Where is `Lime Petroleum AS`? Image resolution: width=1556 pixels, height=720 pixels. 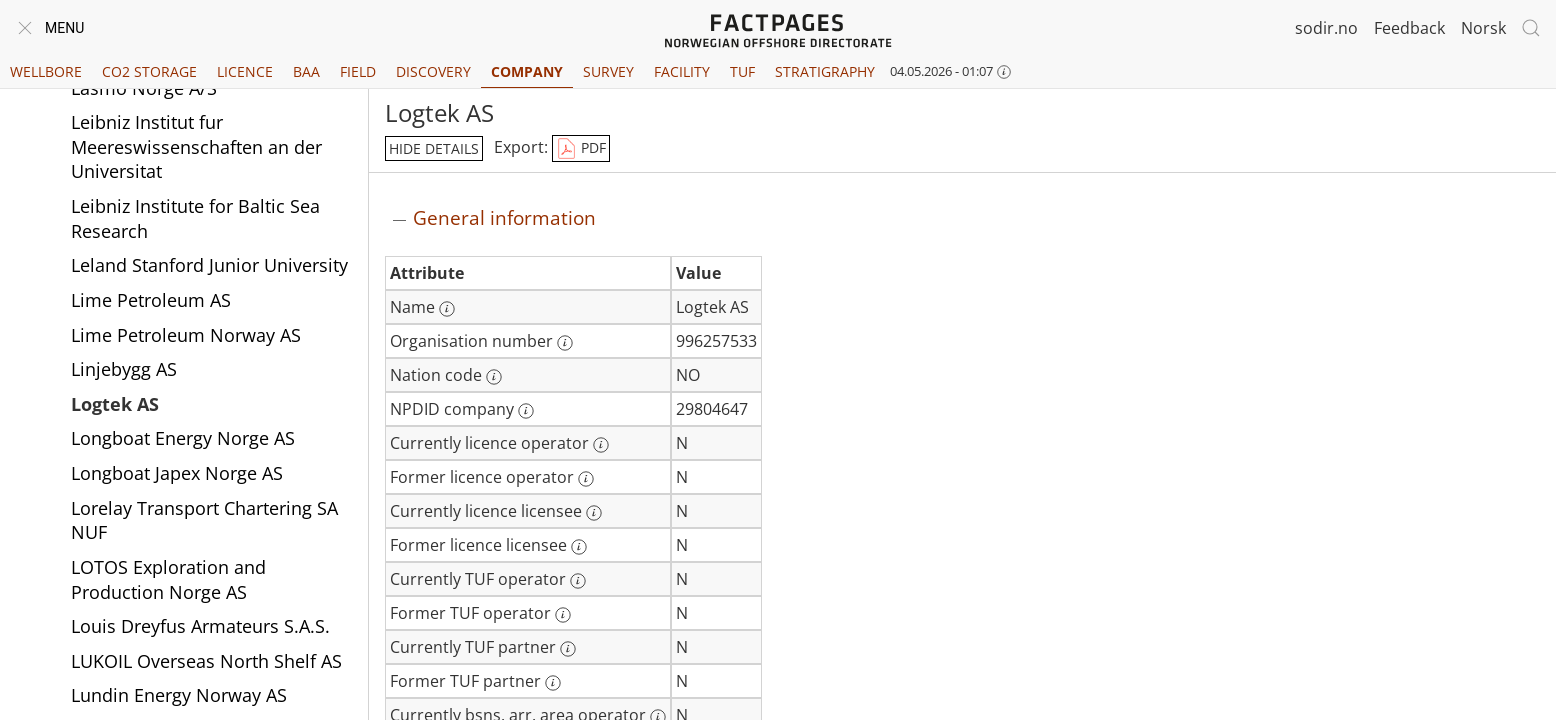 Lime Petroleum AS is located at coordinates (151, 300).